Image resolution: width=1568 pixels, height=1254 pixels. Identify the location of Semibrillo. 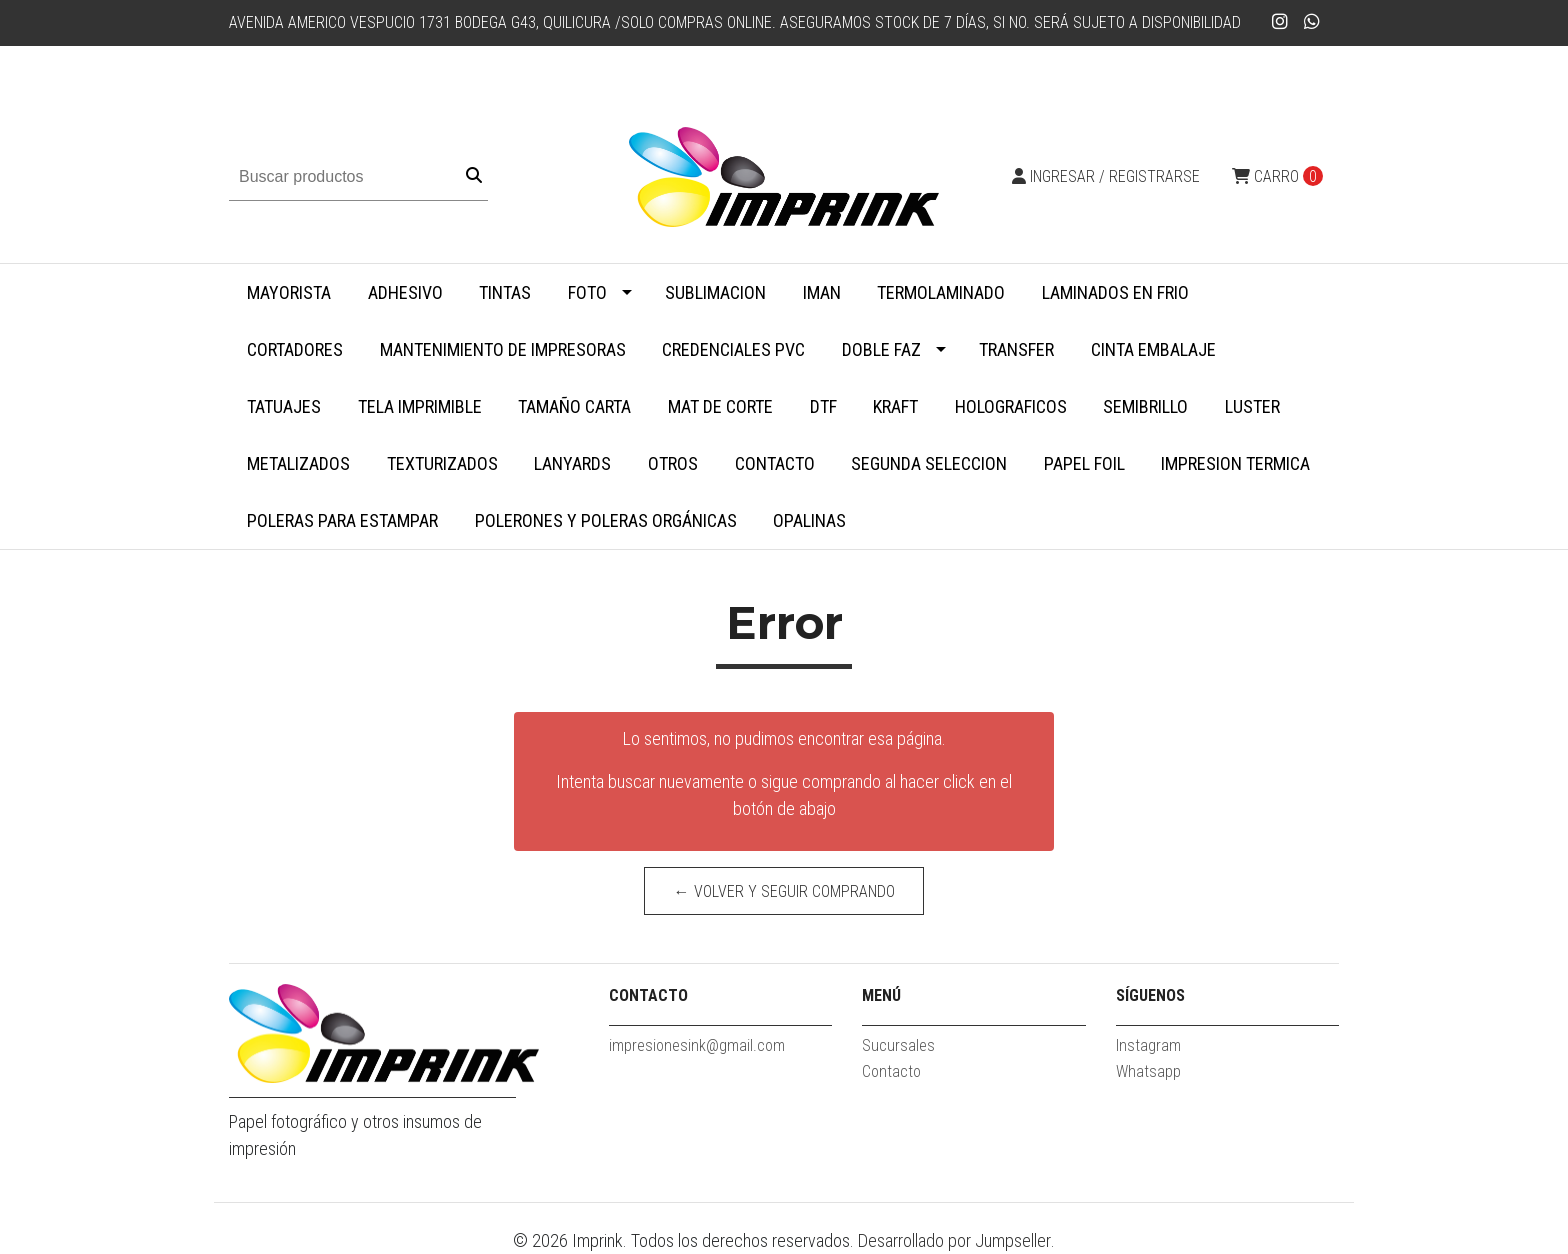
(1145, 406).